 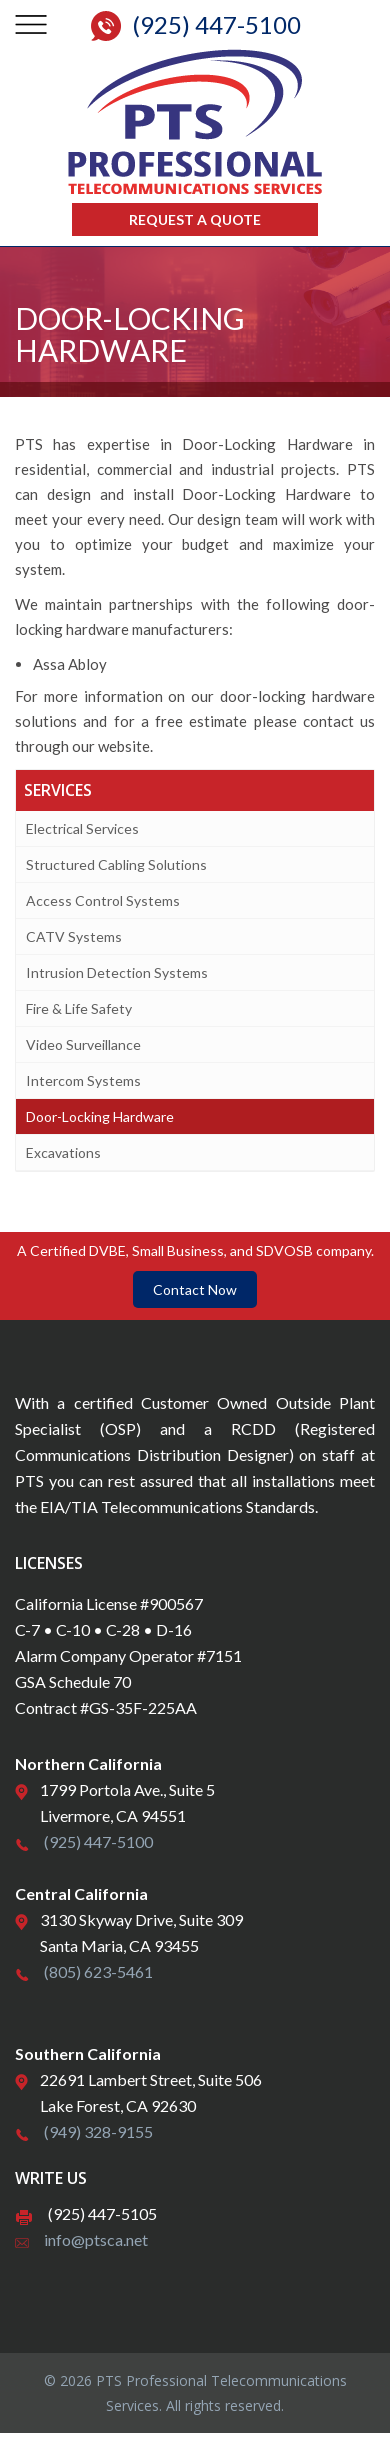 I want to click on Intercom Systems, so click(x=83, y=1080).